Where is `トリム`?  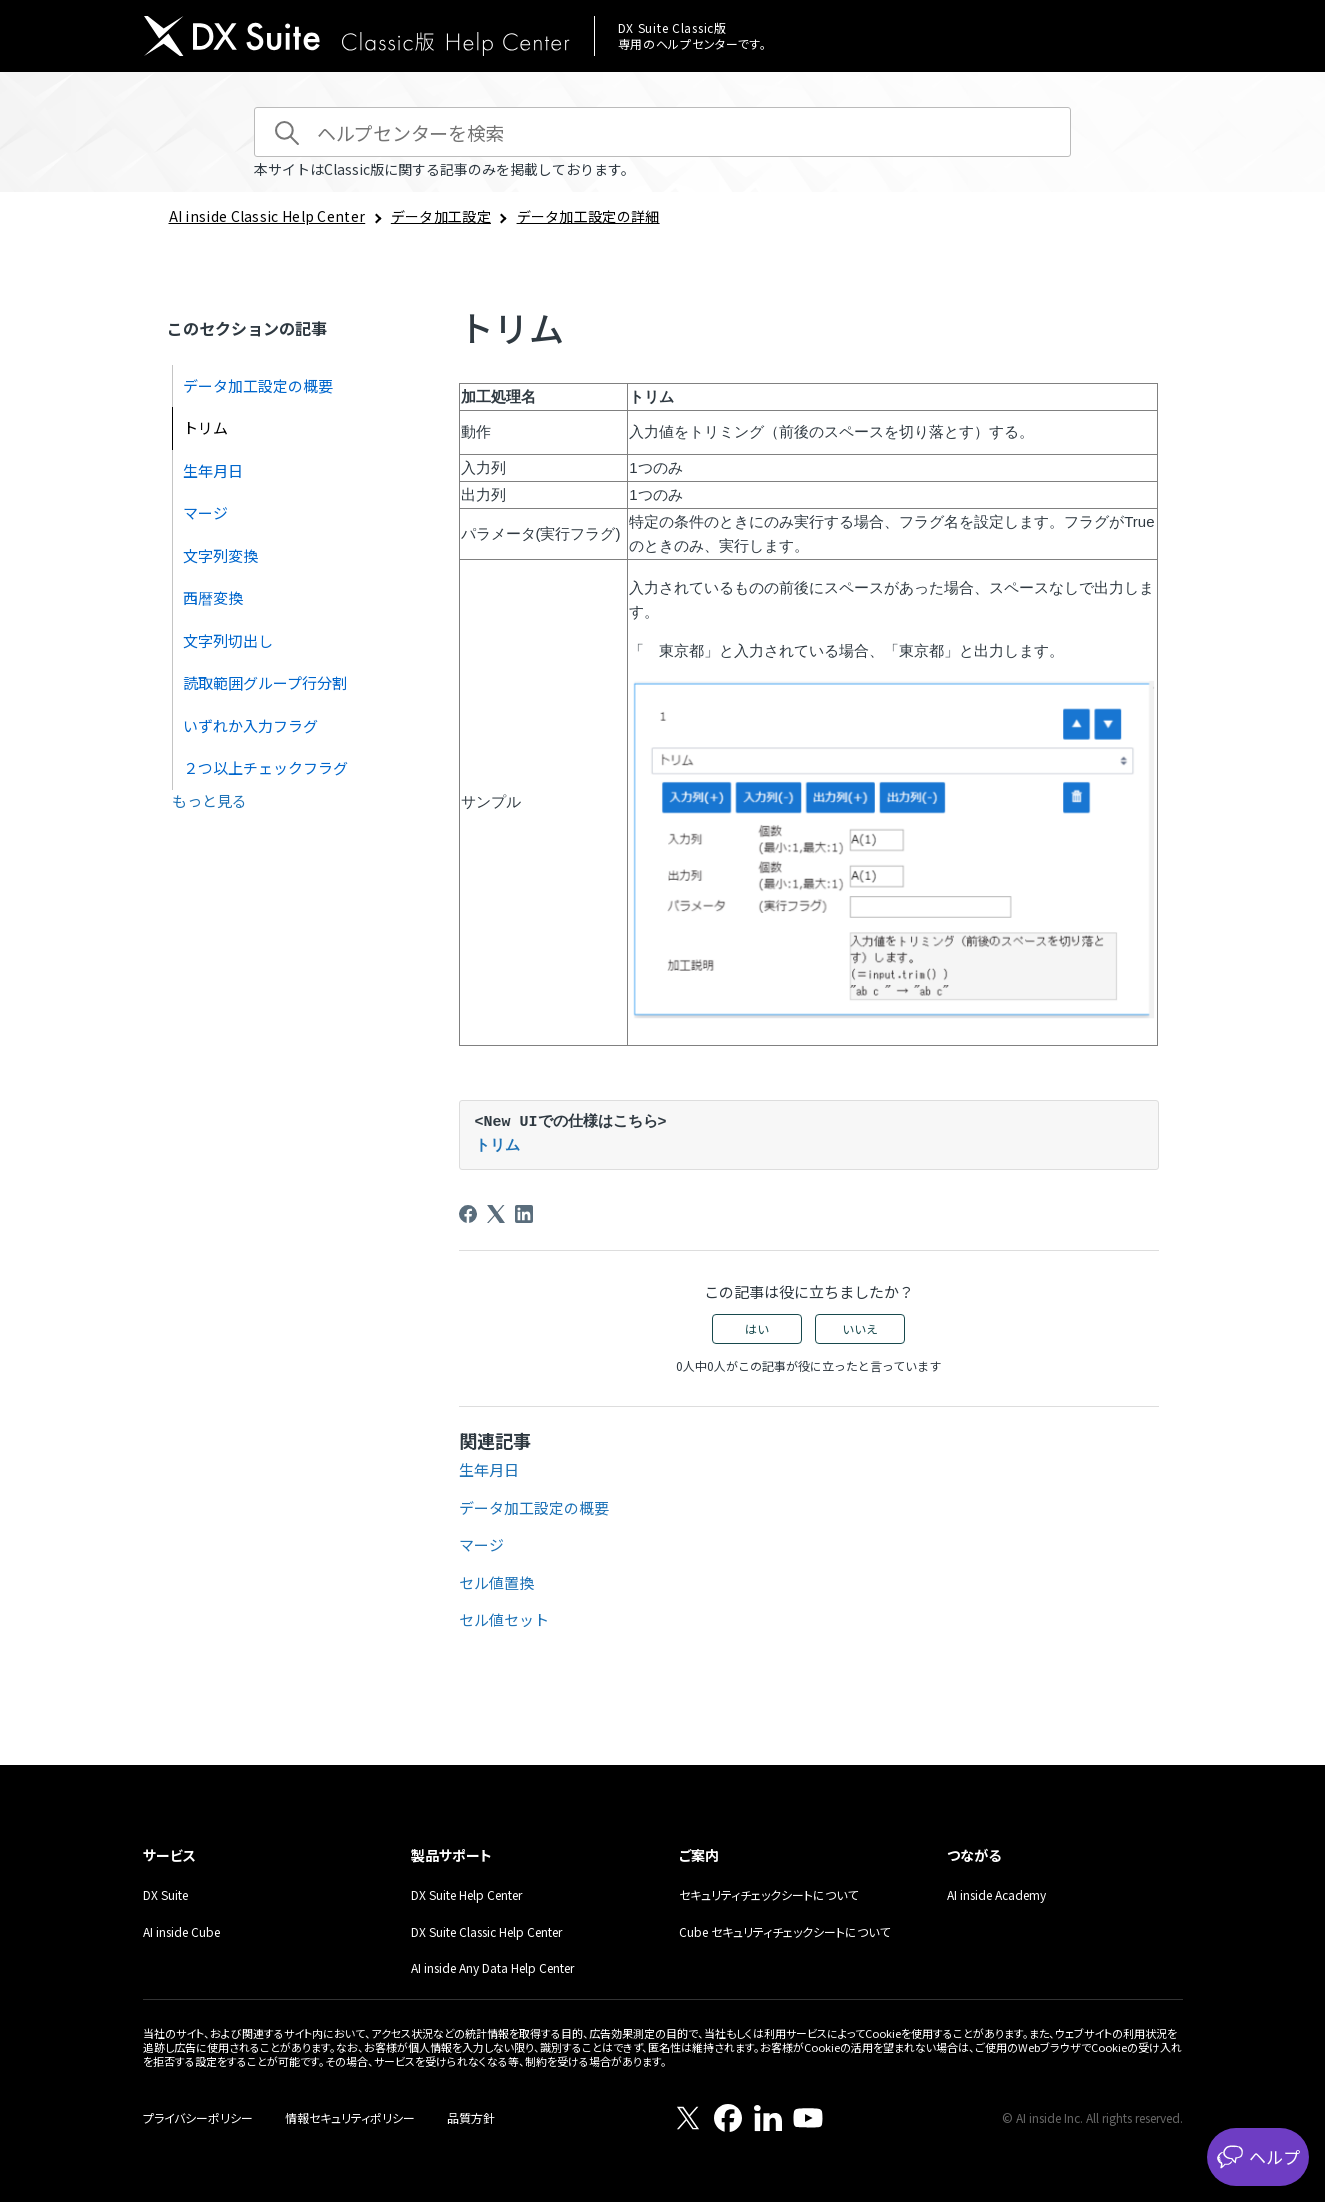
トリム is located at coordinates (205, 427).